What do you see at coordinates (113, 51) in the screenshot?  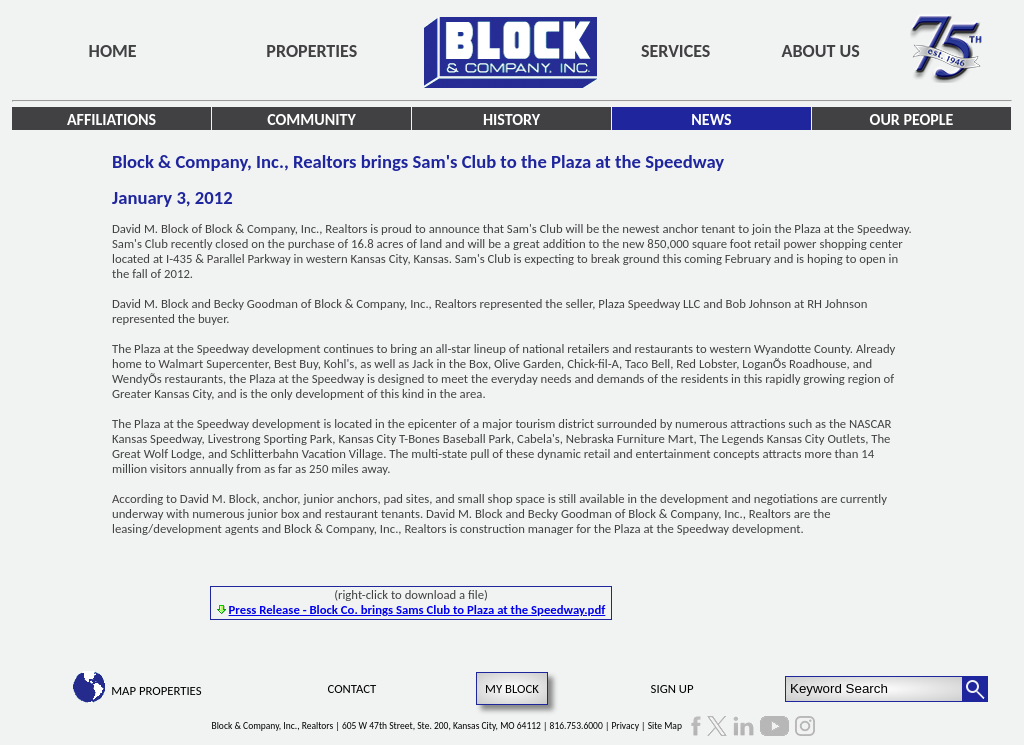 I see `Home` at bounding box center [113, 51].